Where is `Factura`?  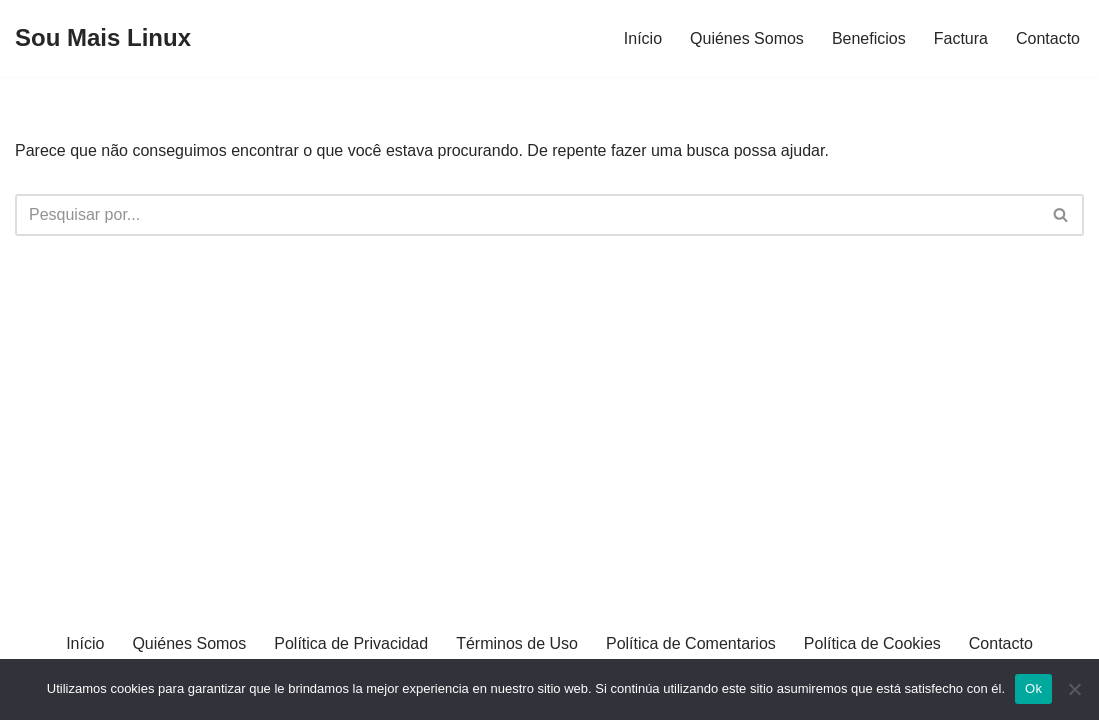
Factura is located at coordinates (961, 38).